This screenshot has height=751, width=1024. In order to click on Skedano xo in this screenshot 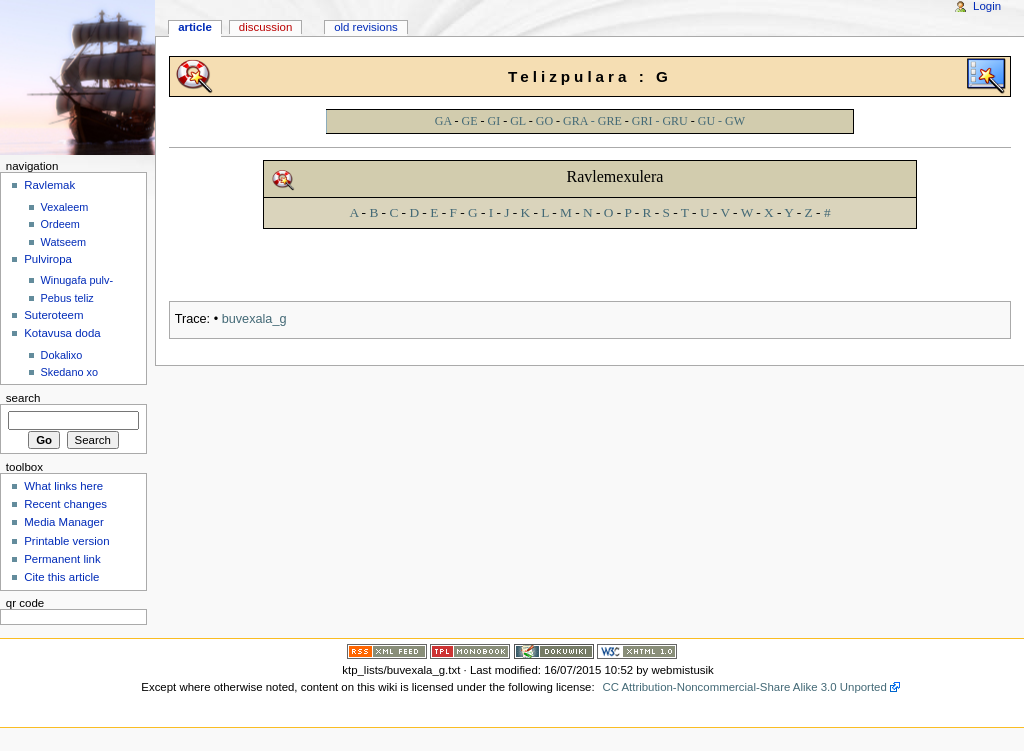, I will do `click(69, 372)`.